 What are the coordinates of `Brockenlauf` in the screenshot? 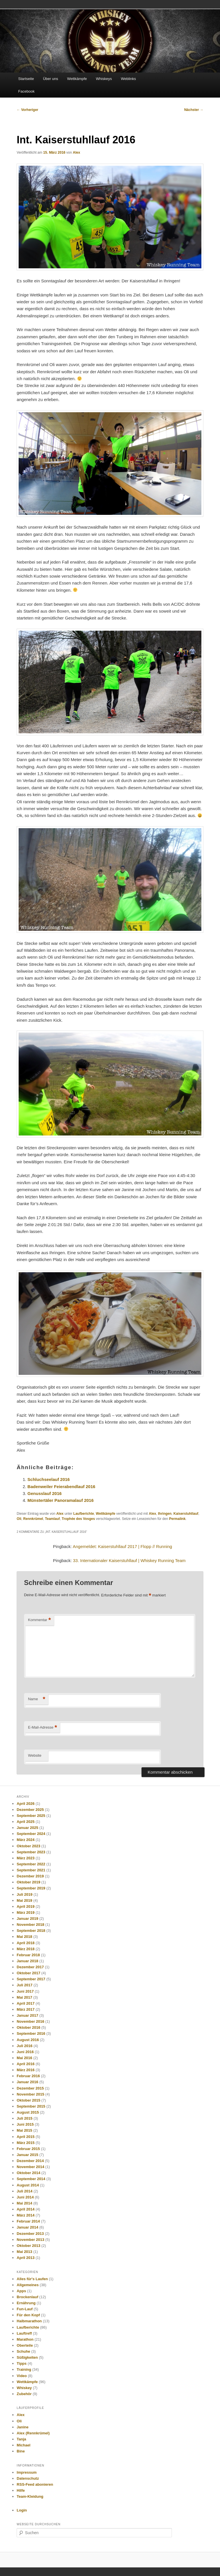 It's located at (27, 2297).